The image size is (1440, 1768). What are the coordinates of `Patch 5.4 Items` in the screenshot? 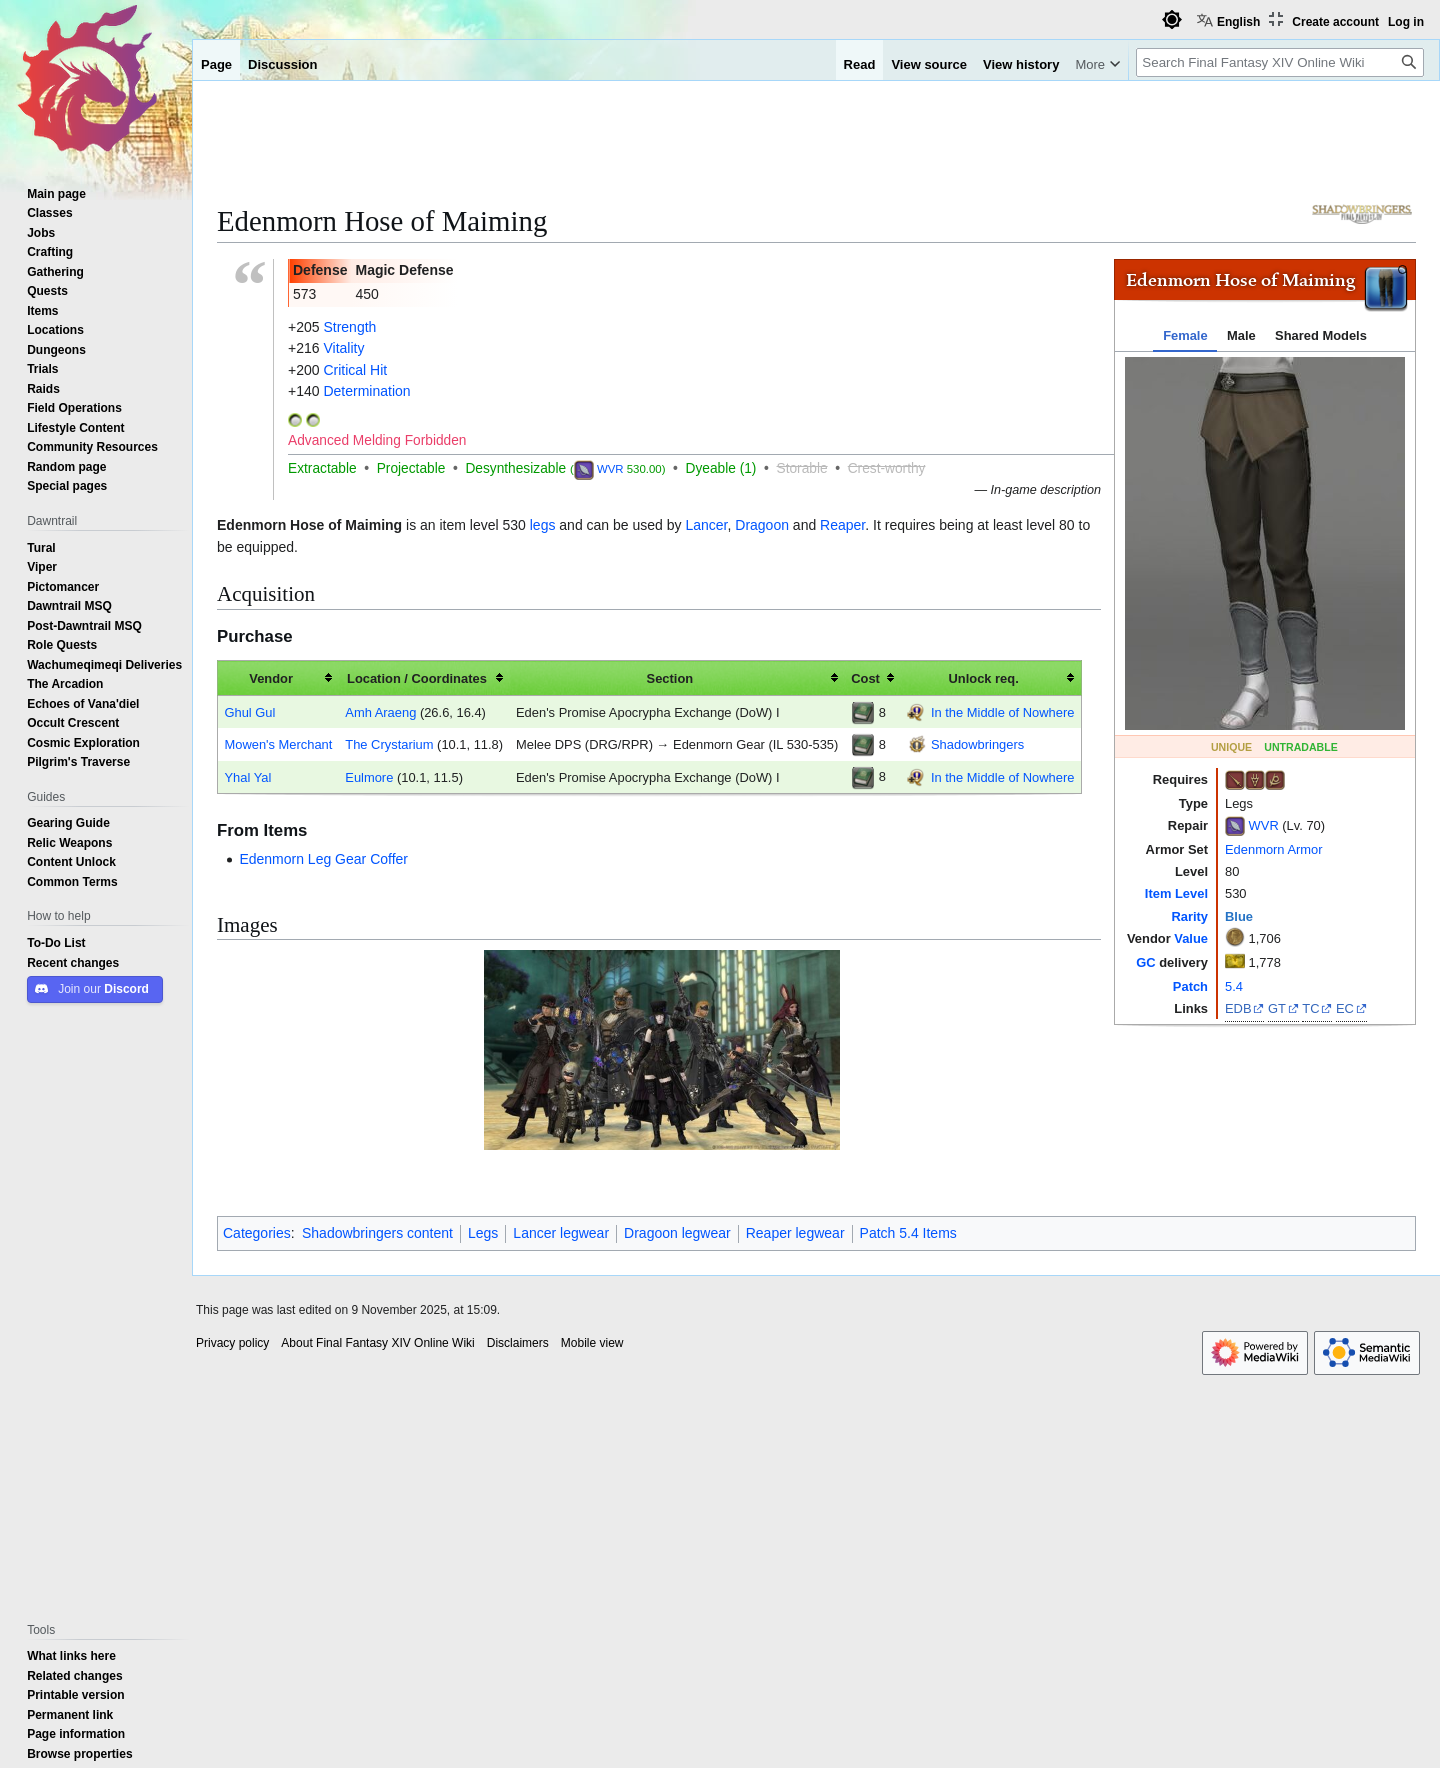 It's located at (908, 1233).